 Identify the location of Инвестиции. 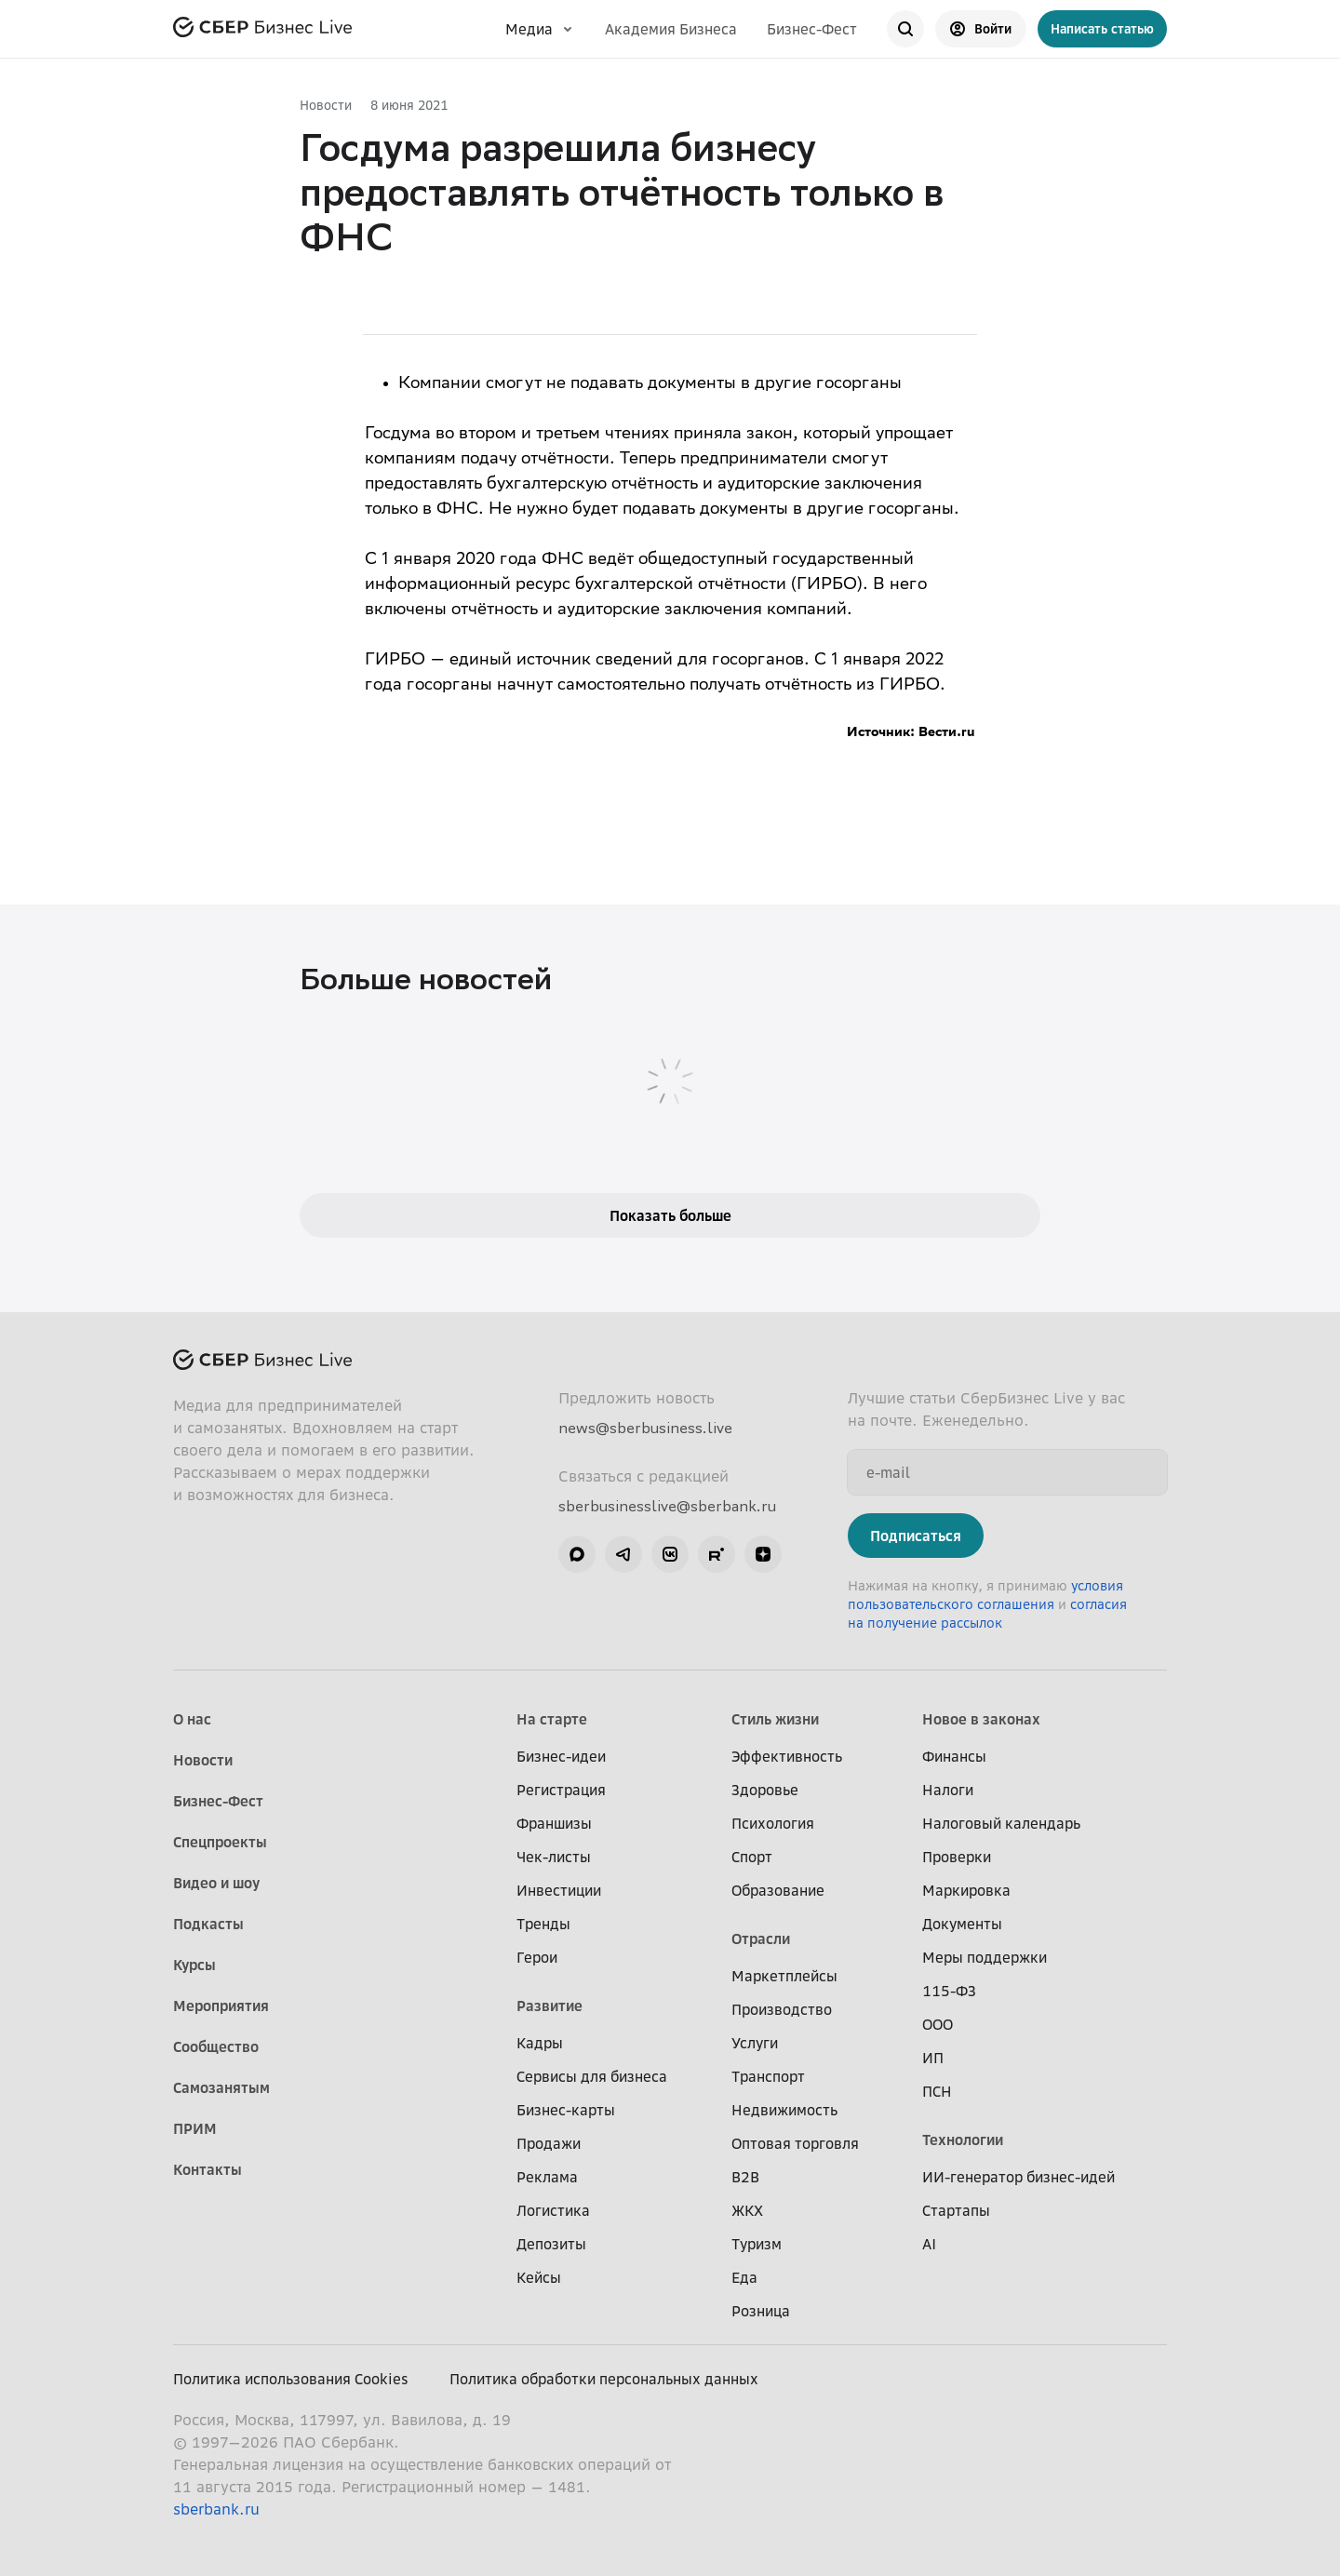
(558, 1890).